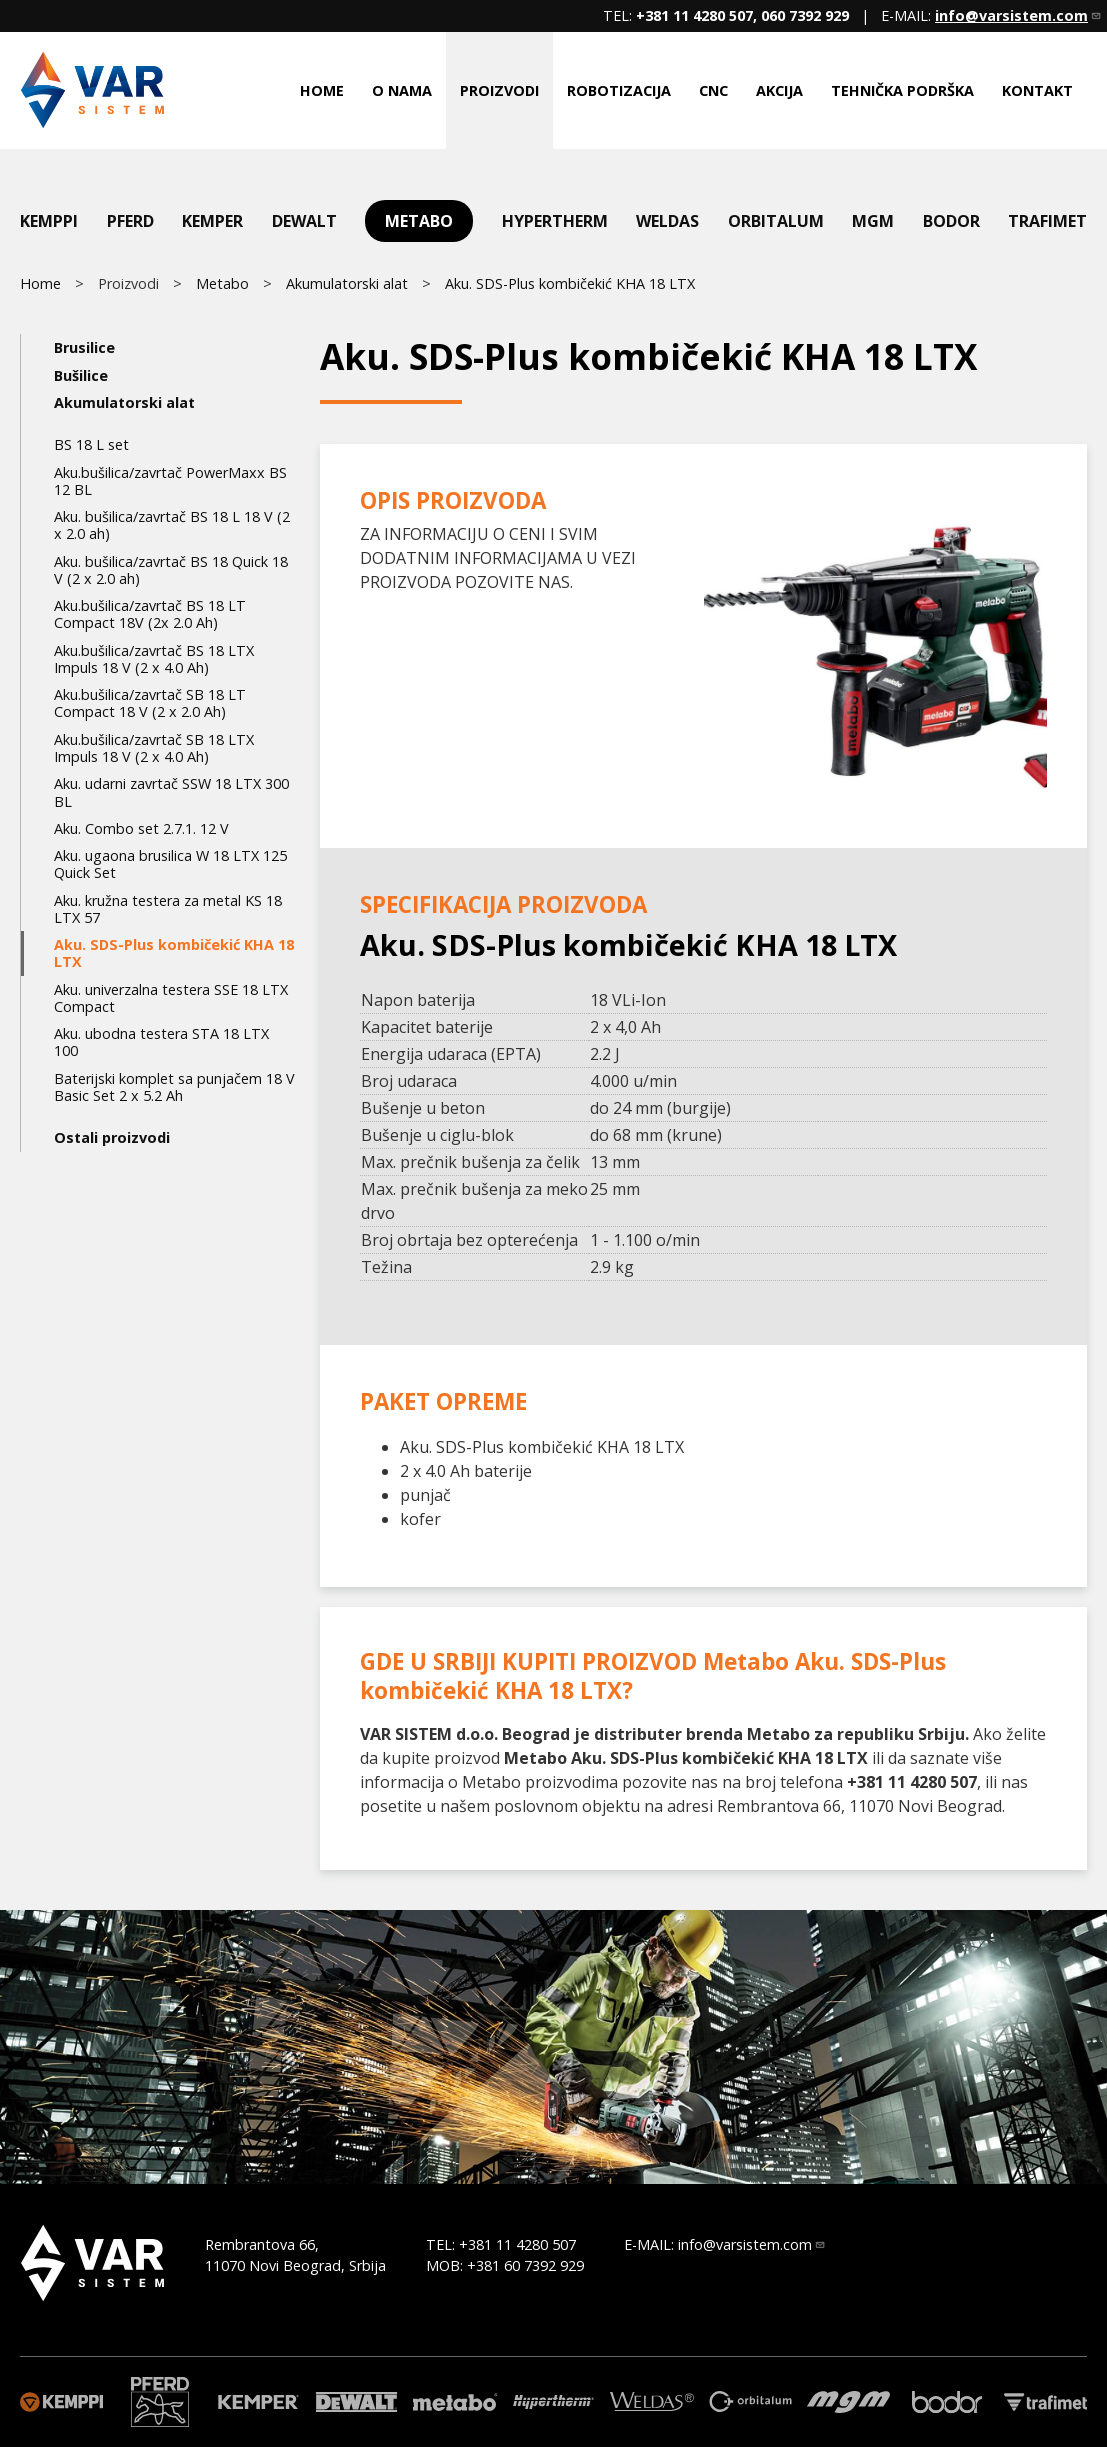 The width and height of the screenshot is (1107, 2447). What do you see at coordinates (174, 1087) in the screenshot?
I see `Baterijski komplet sa punjačem 18 V Basic Set 2 x 5.2 Ah` at bounding box center [174, 1087].